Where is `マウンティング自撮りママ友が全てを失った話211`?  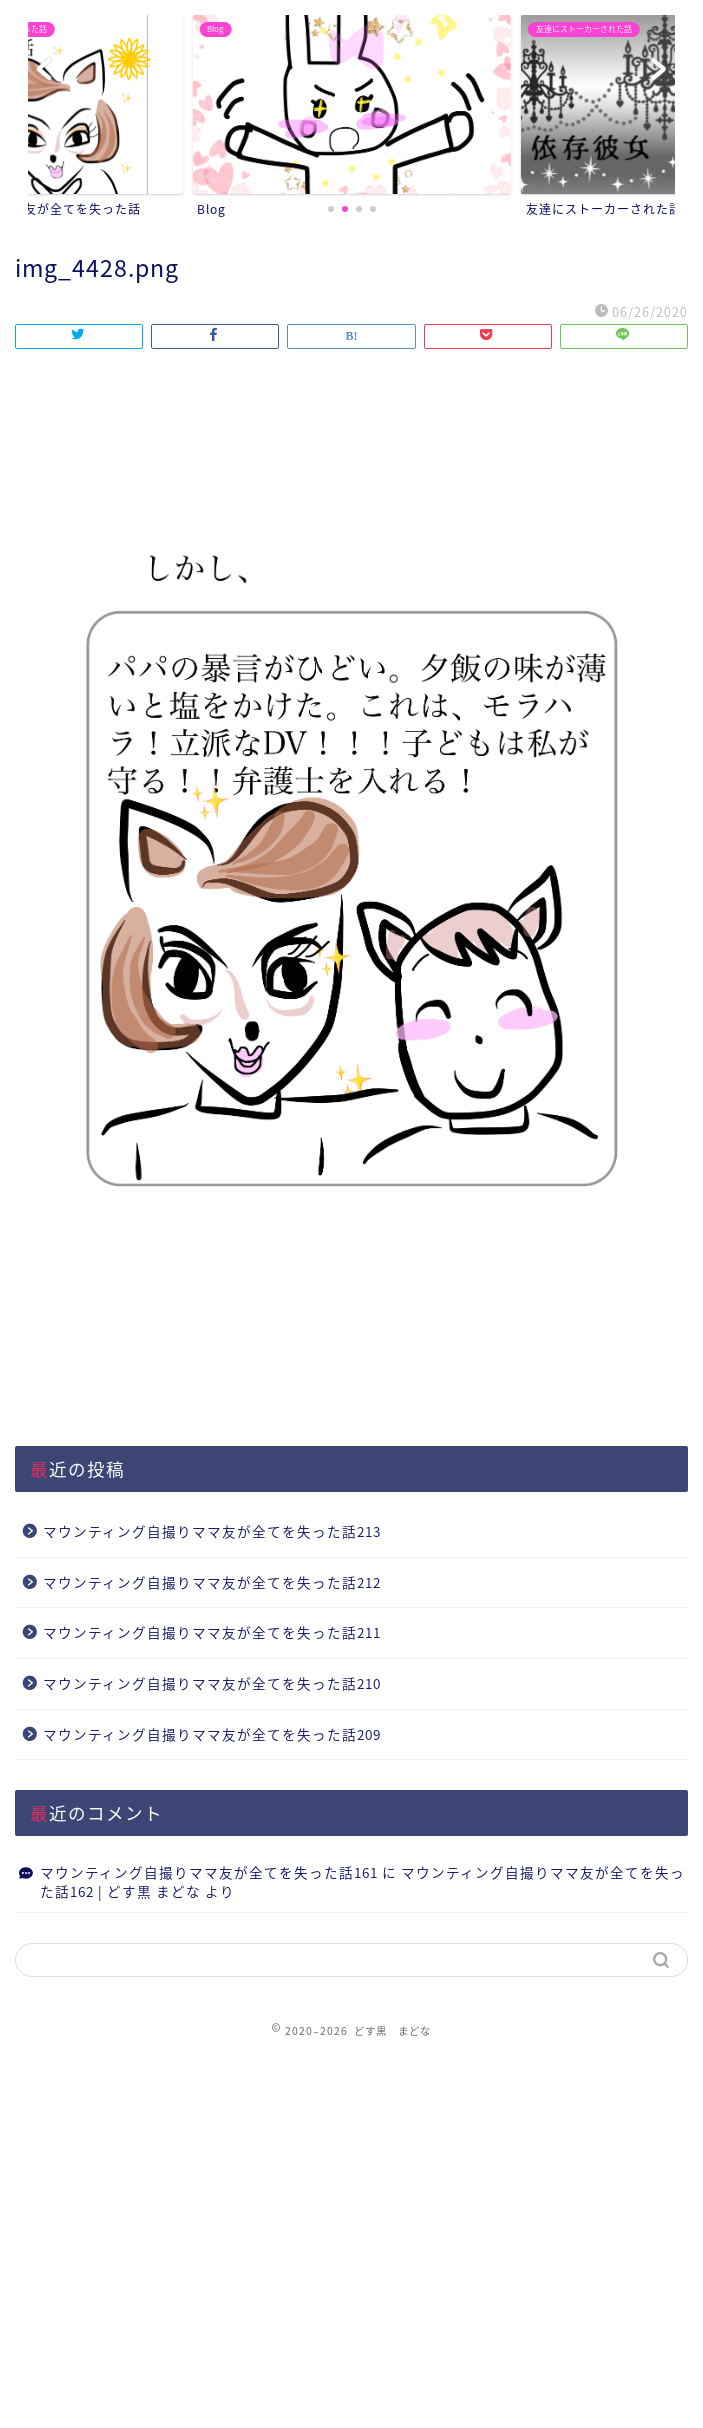
マウンティング自撮りママ友が全てを失った話211 is located at coordinates (212, 1632).